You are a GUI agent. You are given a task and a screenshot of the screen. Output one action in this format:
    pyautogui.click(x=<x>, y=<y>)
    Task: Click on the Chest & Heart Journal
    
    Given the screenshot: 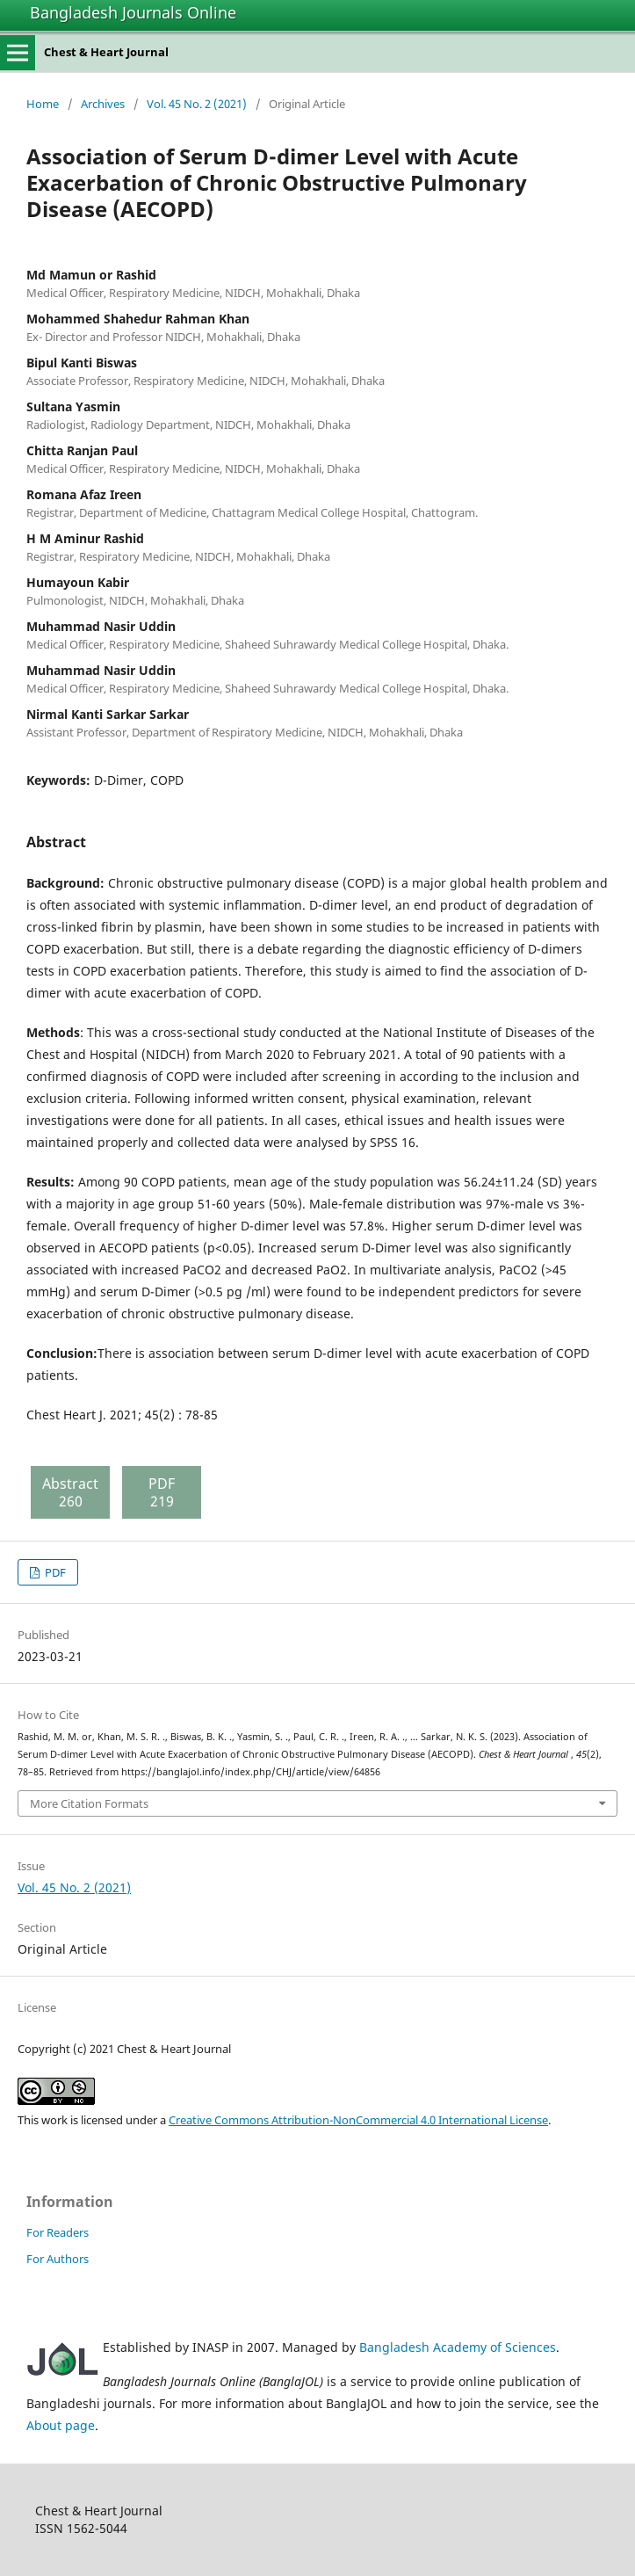 What is the action you would take?
    pyautogui.click(x=106, y=52)
    